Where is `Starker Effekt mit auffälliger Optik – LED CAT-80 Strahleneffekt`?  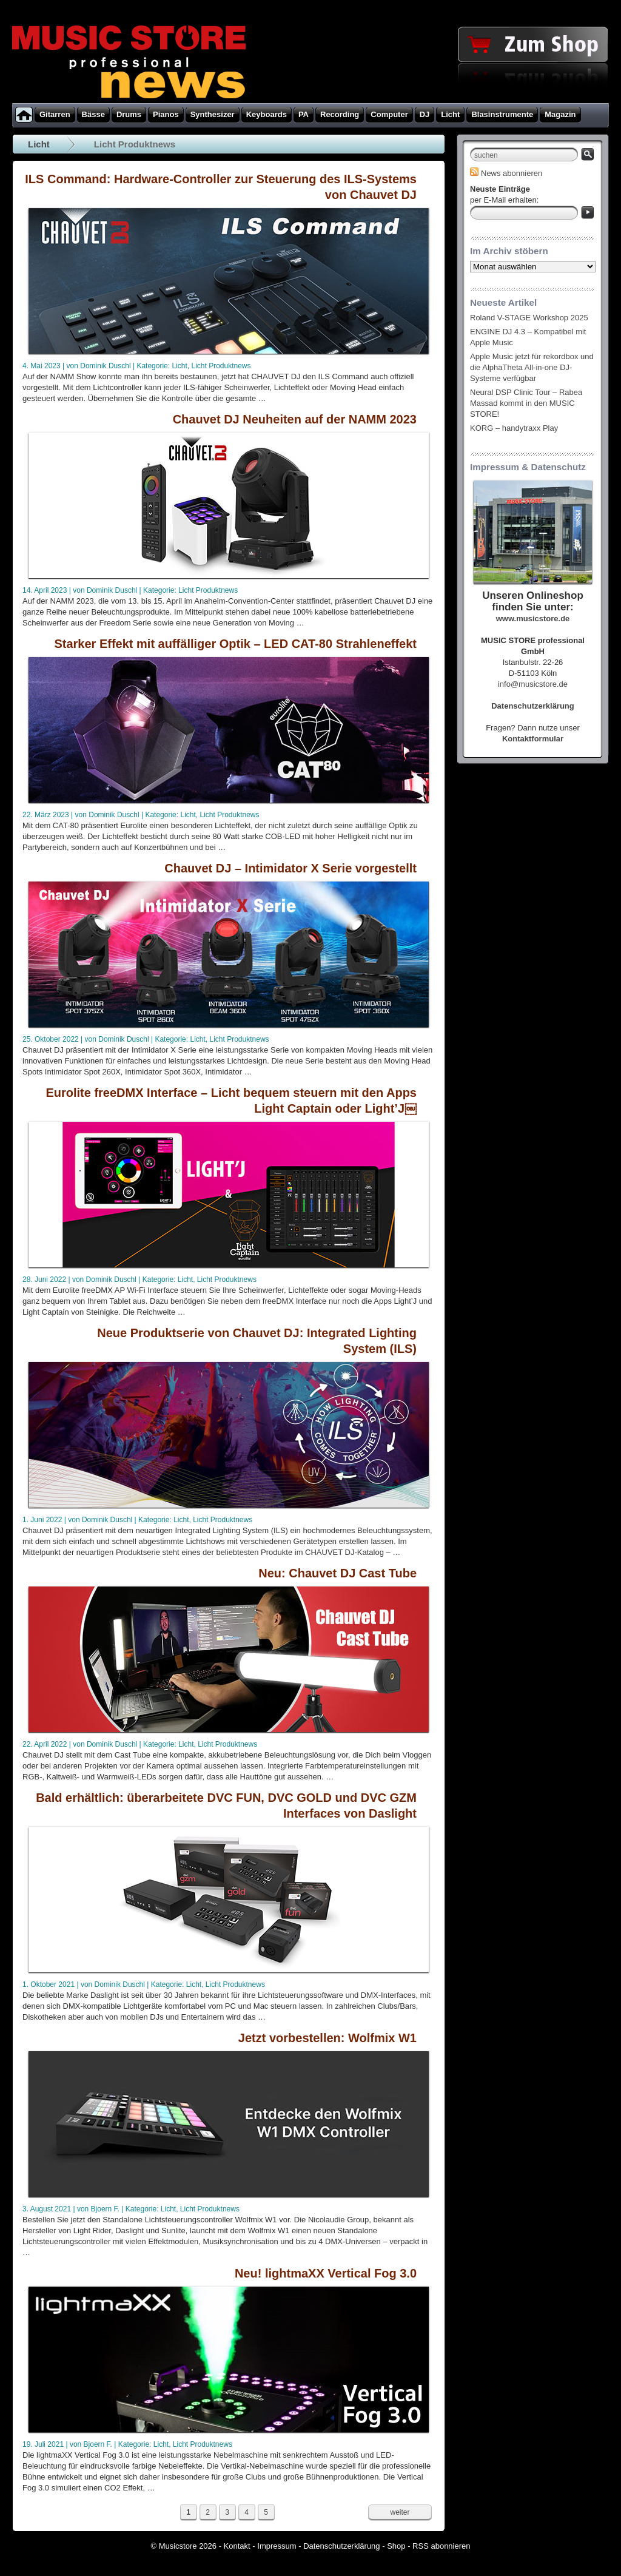 Starker Effekt mit auffälliger Optik – LED CAT-80 Strahleneffekt is located at coordinates (235, 643).